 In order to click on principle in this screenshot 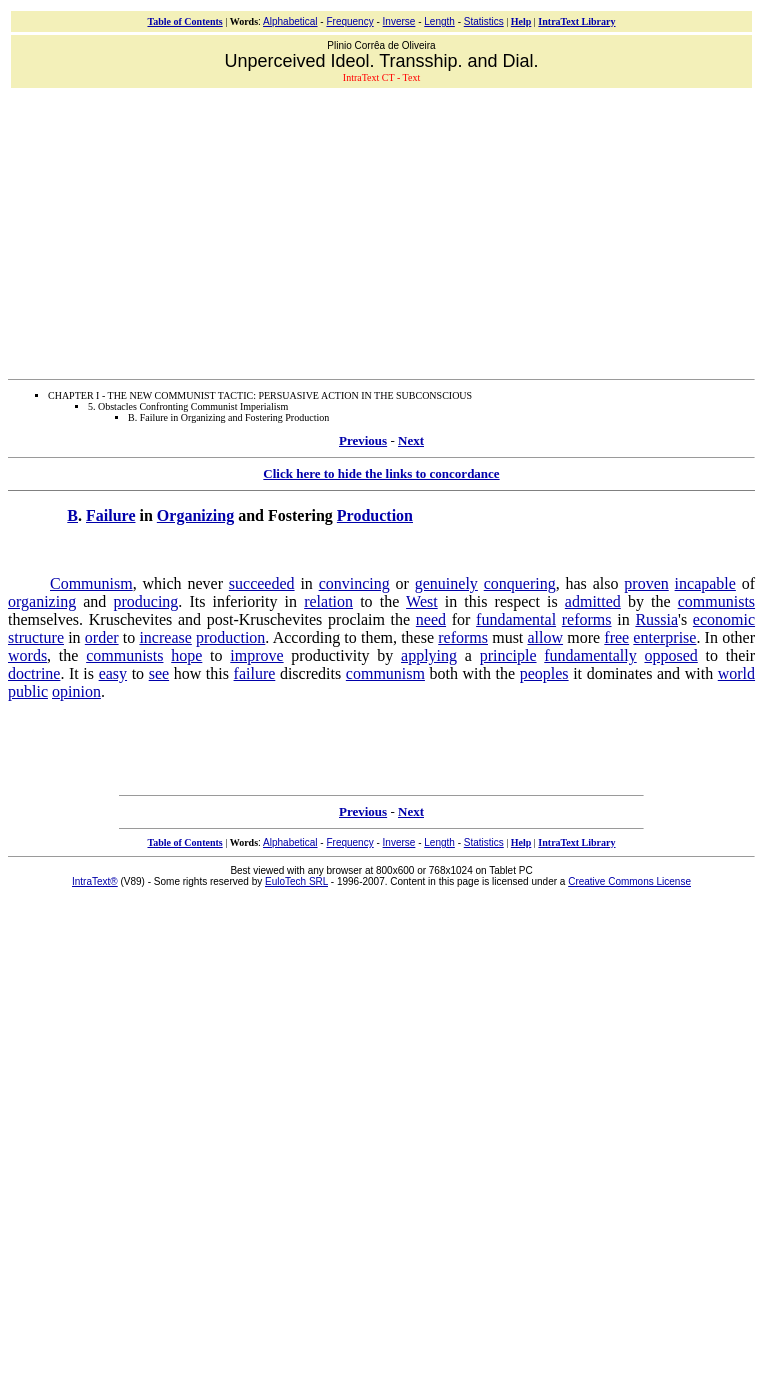, I will do `click(508, 655)`.